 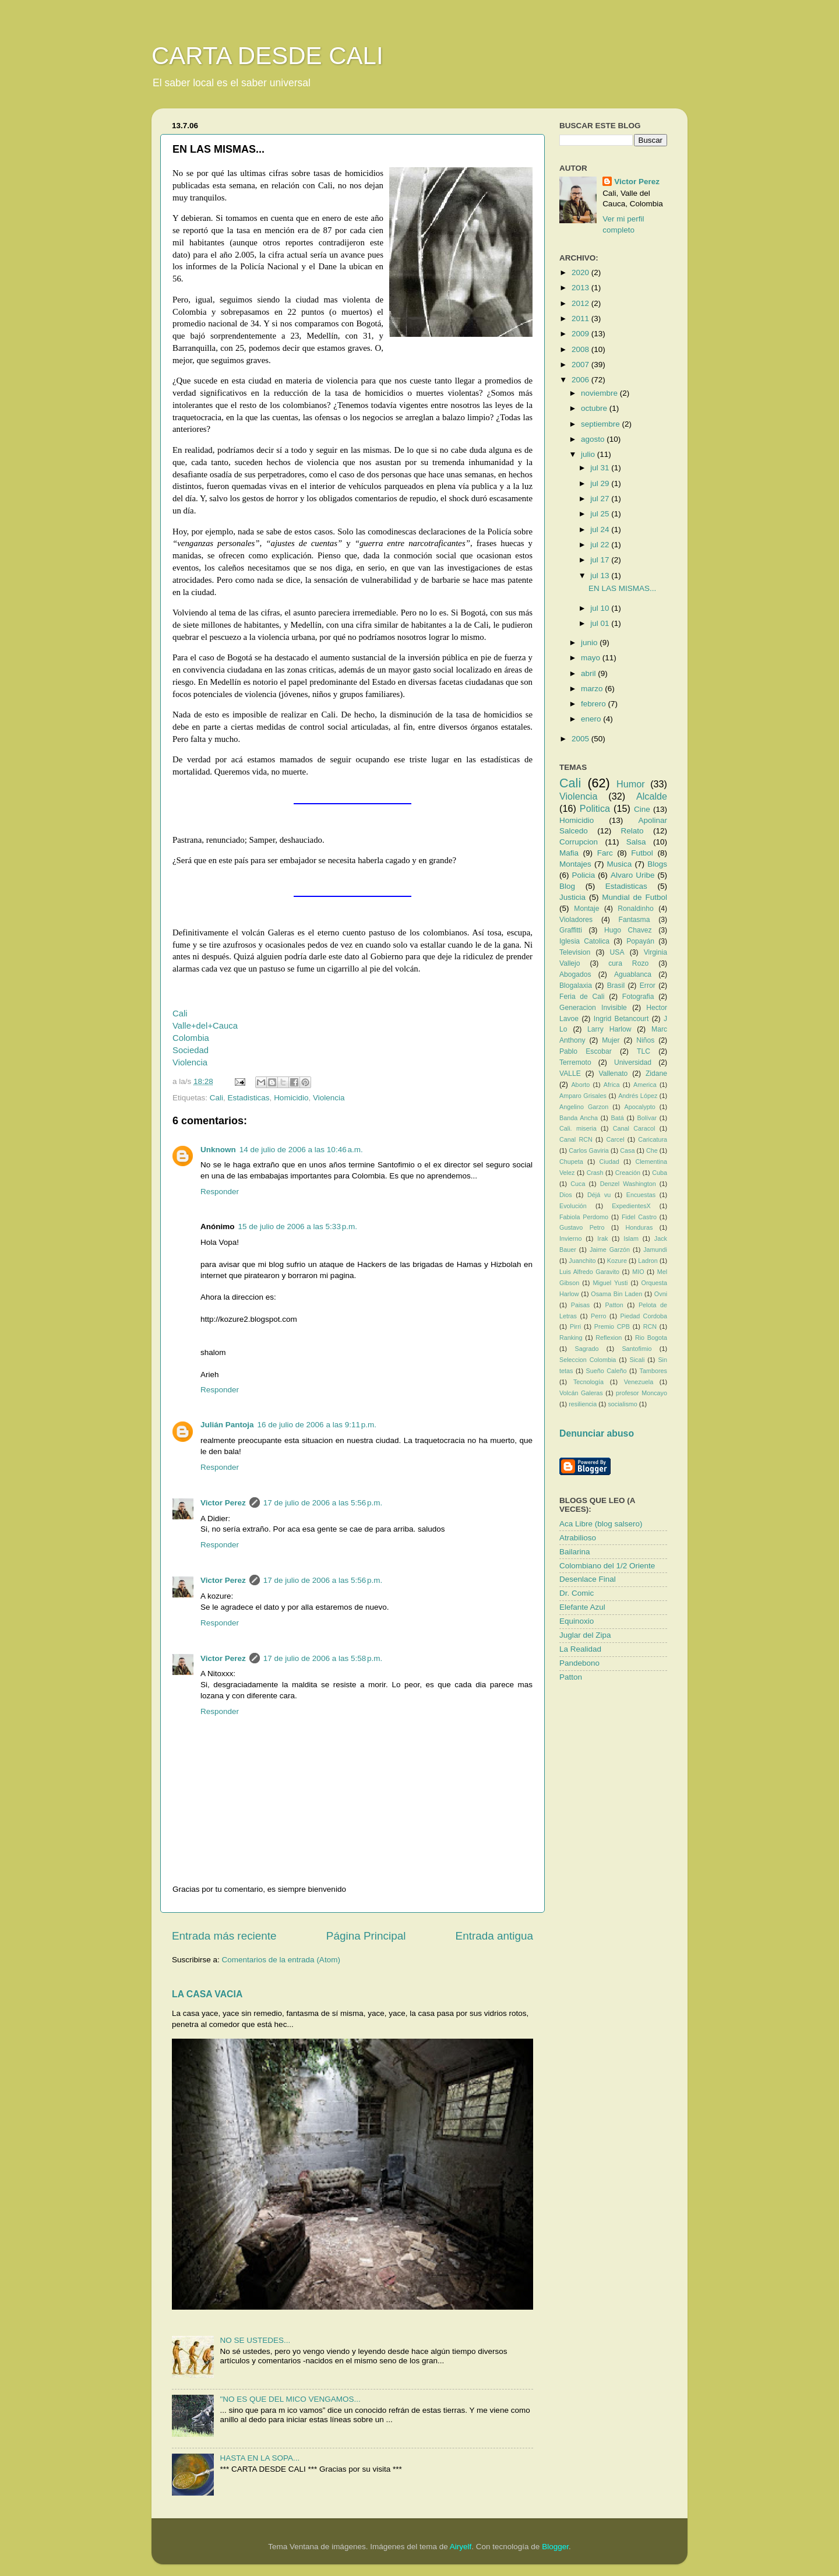 I want to click on Ovni, so click(x=660, y=1293).